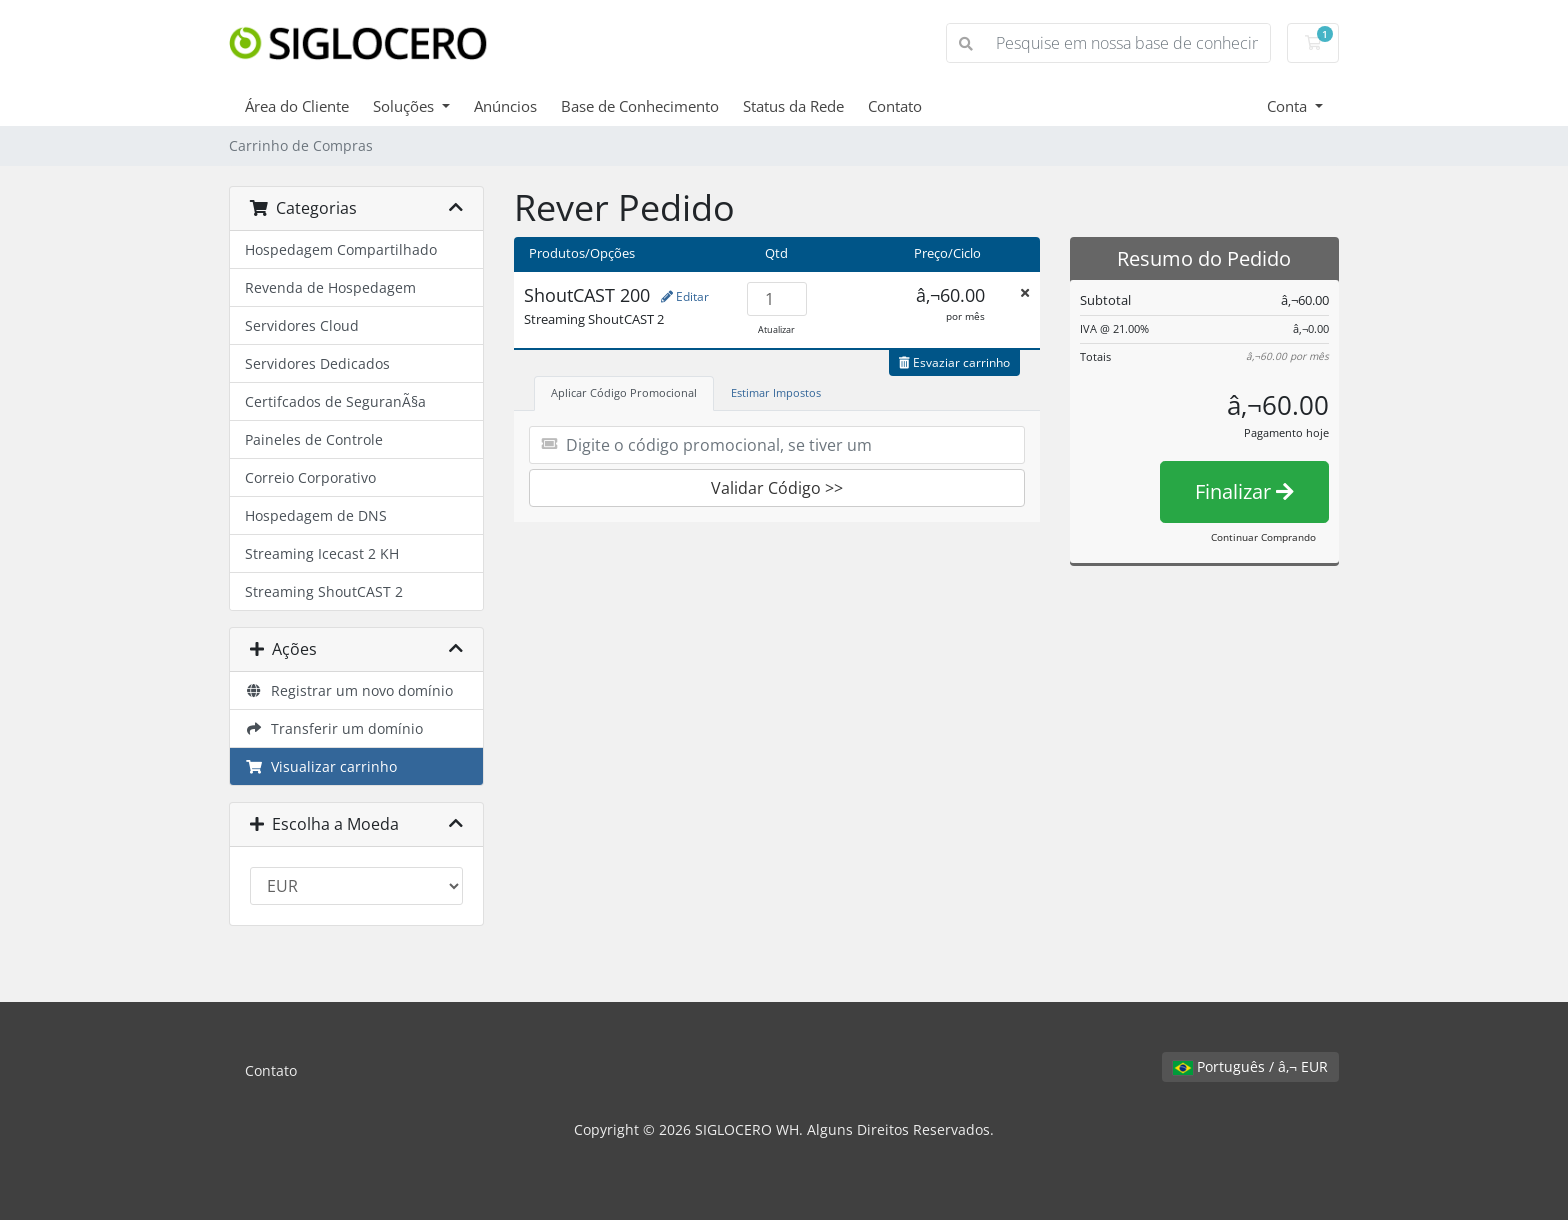 The height and width of the screenshot is (1220, 1568). Describe the element at coordinates (405, 106) in the screenshot. I see `Soluções` at that location.